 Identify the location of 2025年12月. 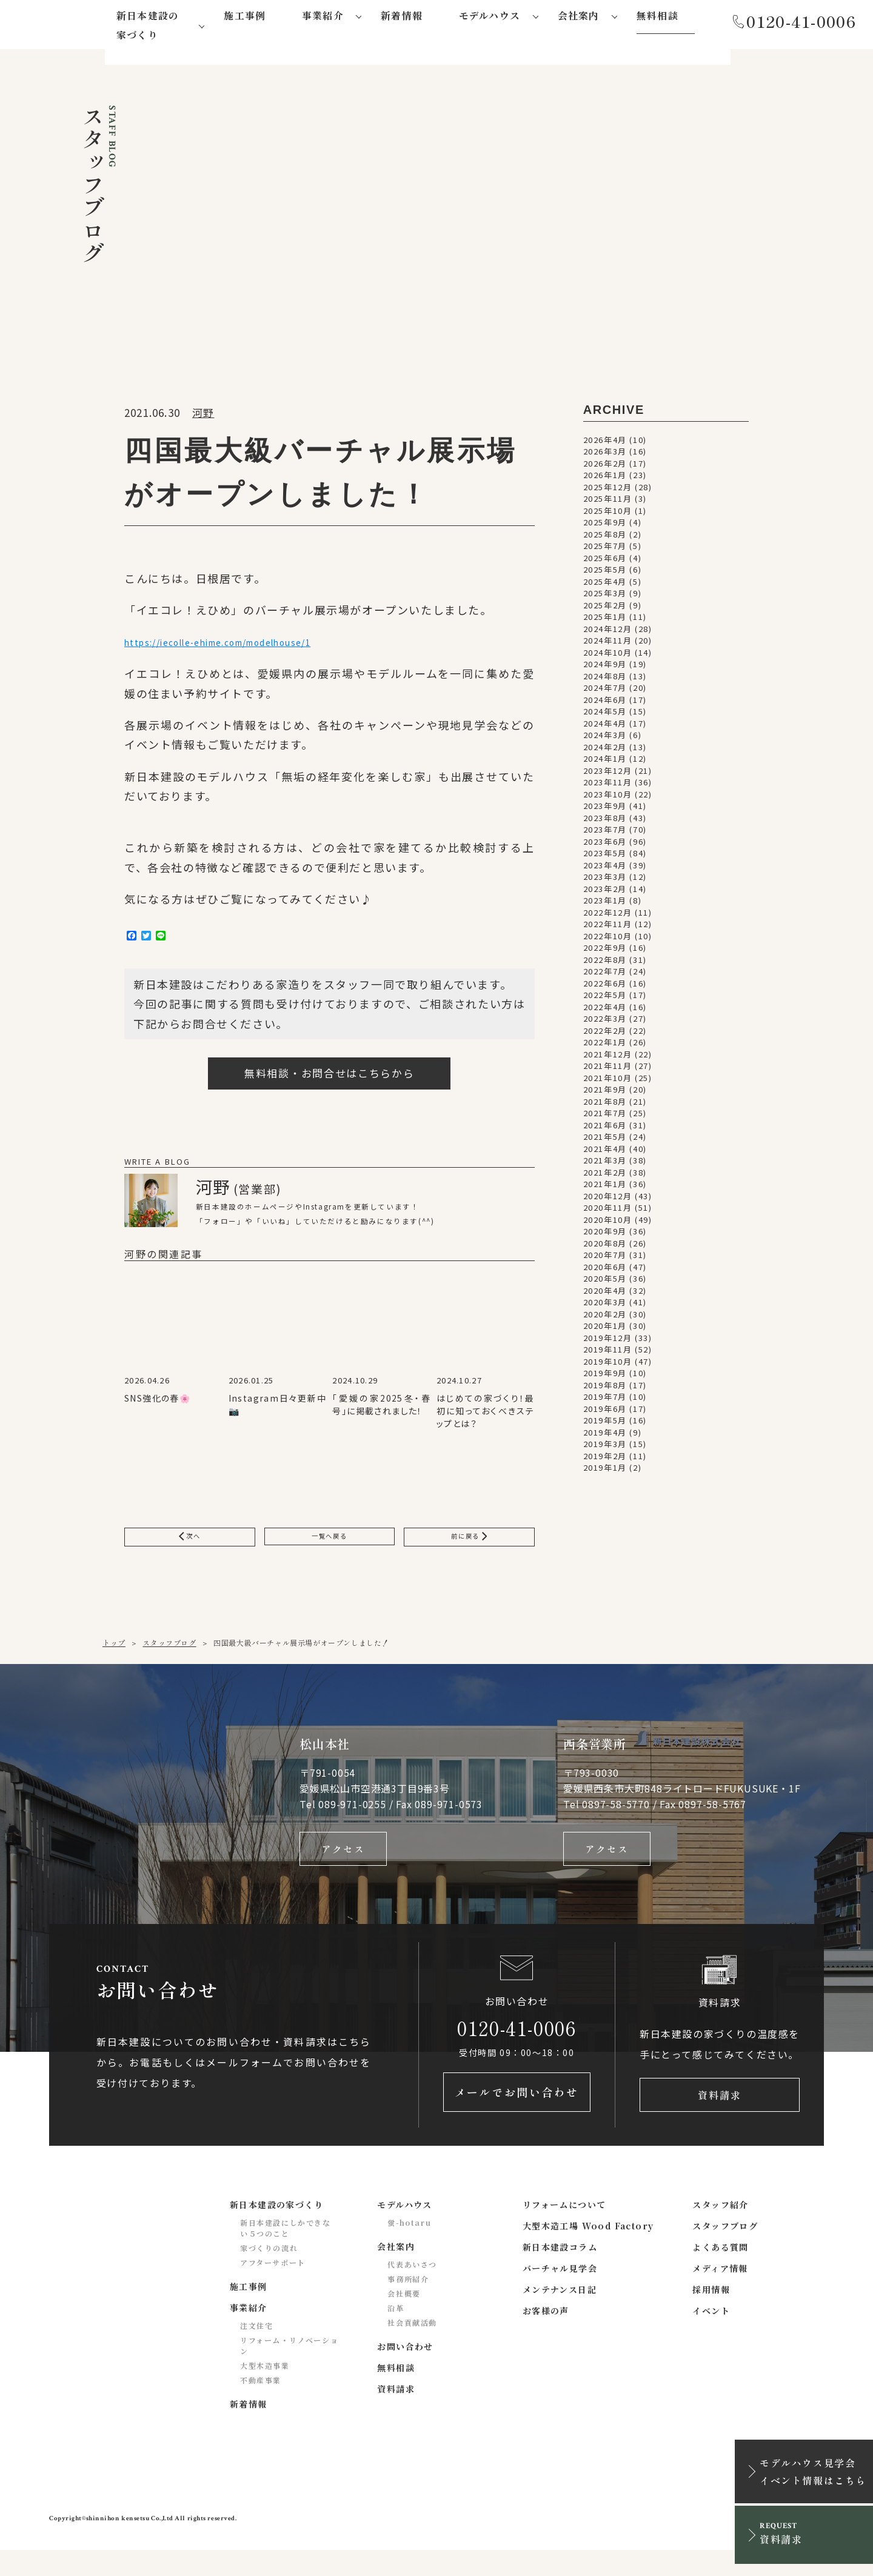
(607, 491).